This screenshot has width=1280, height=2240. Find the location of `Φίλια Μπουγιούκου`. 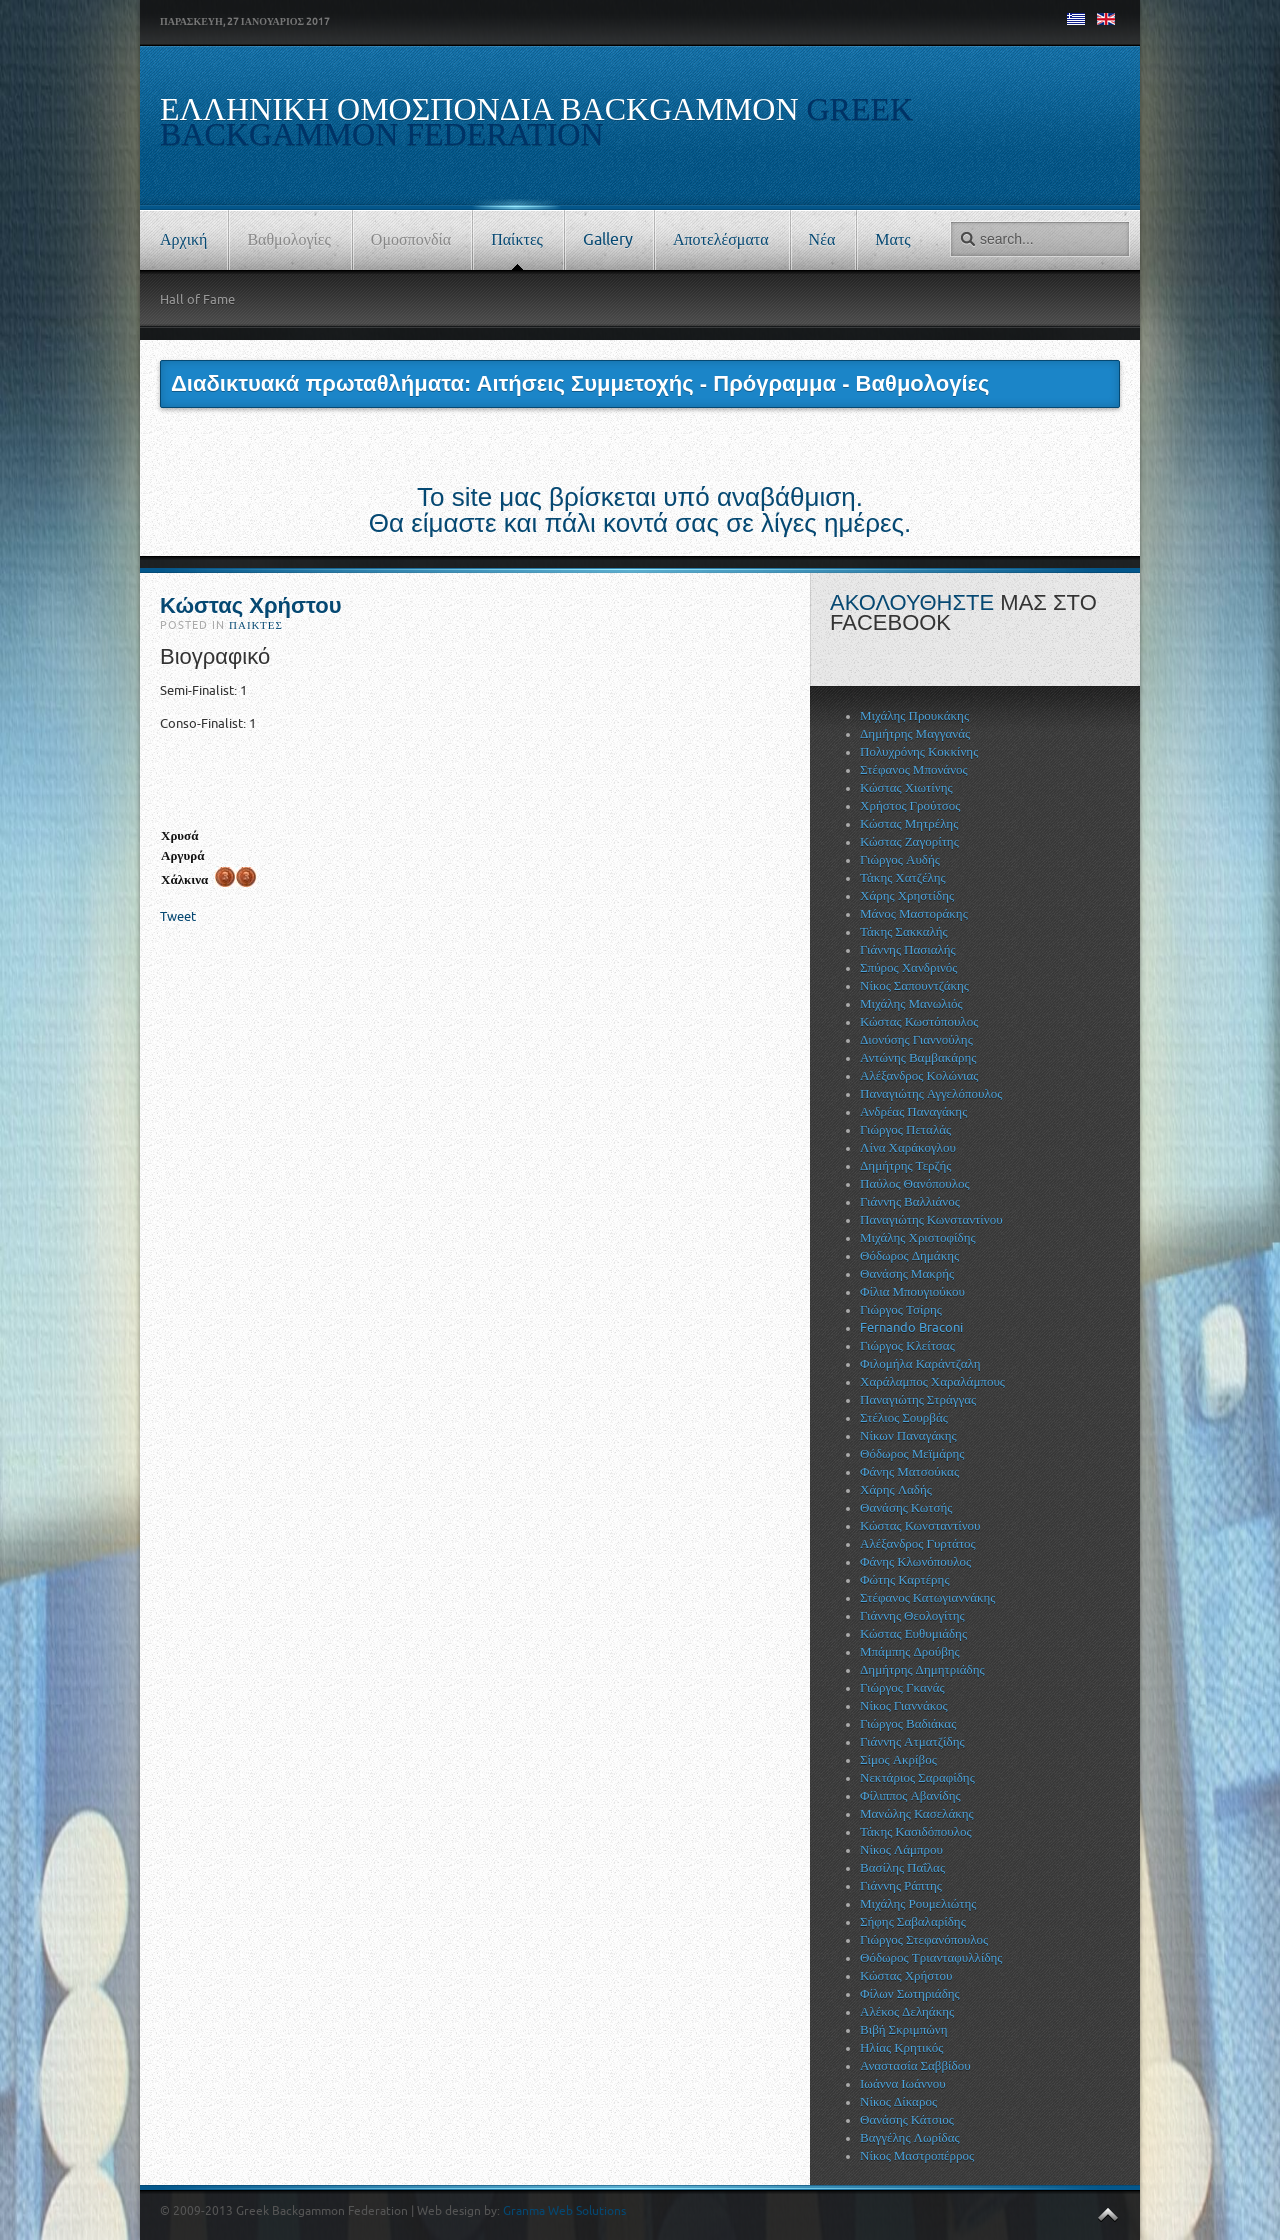

Φίλια Μπουγιούκου is located at coordinates (912, 1291).